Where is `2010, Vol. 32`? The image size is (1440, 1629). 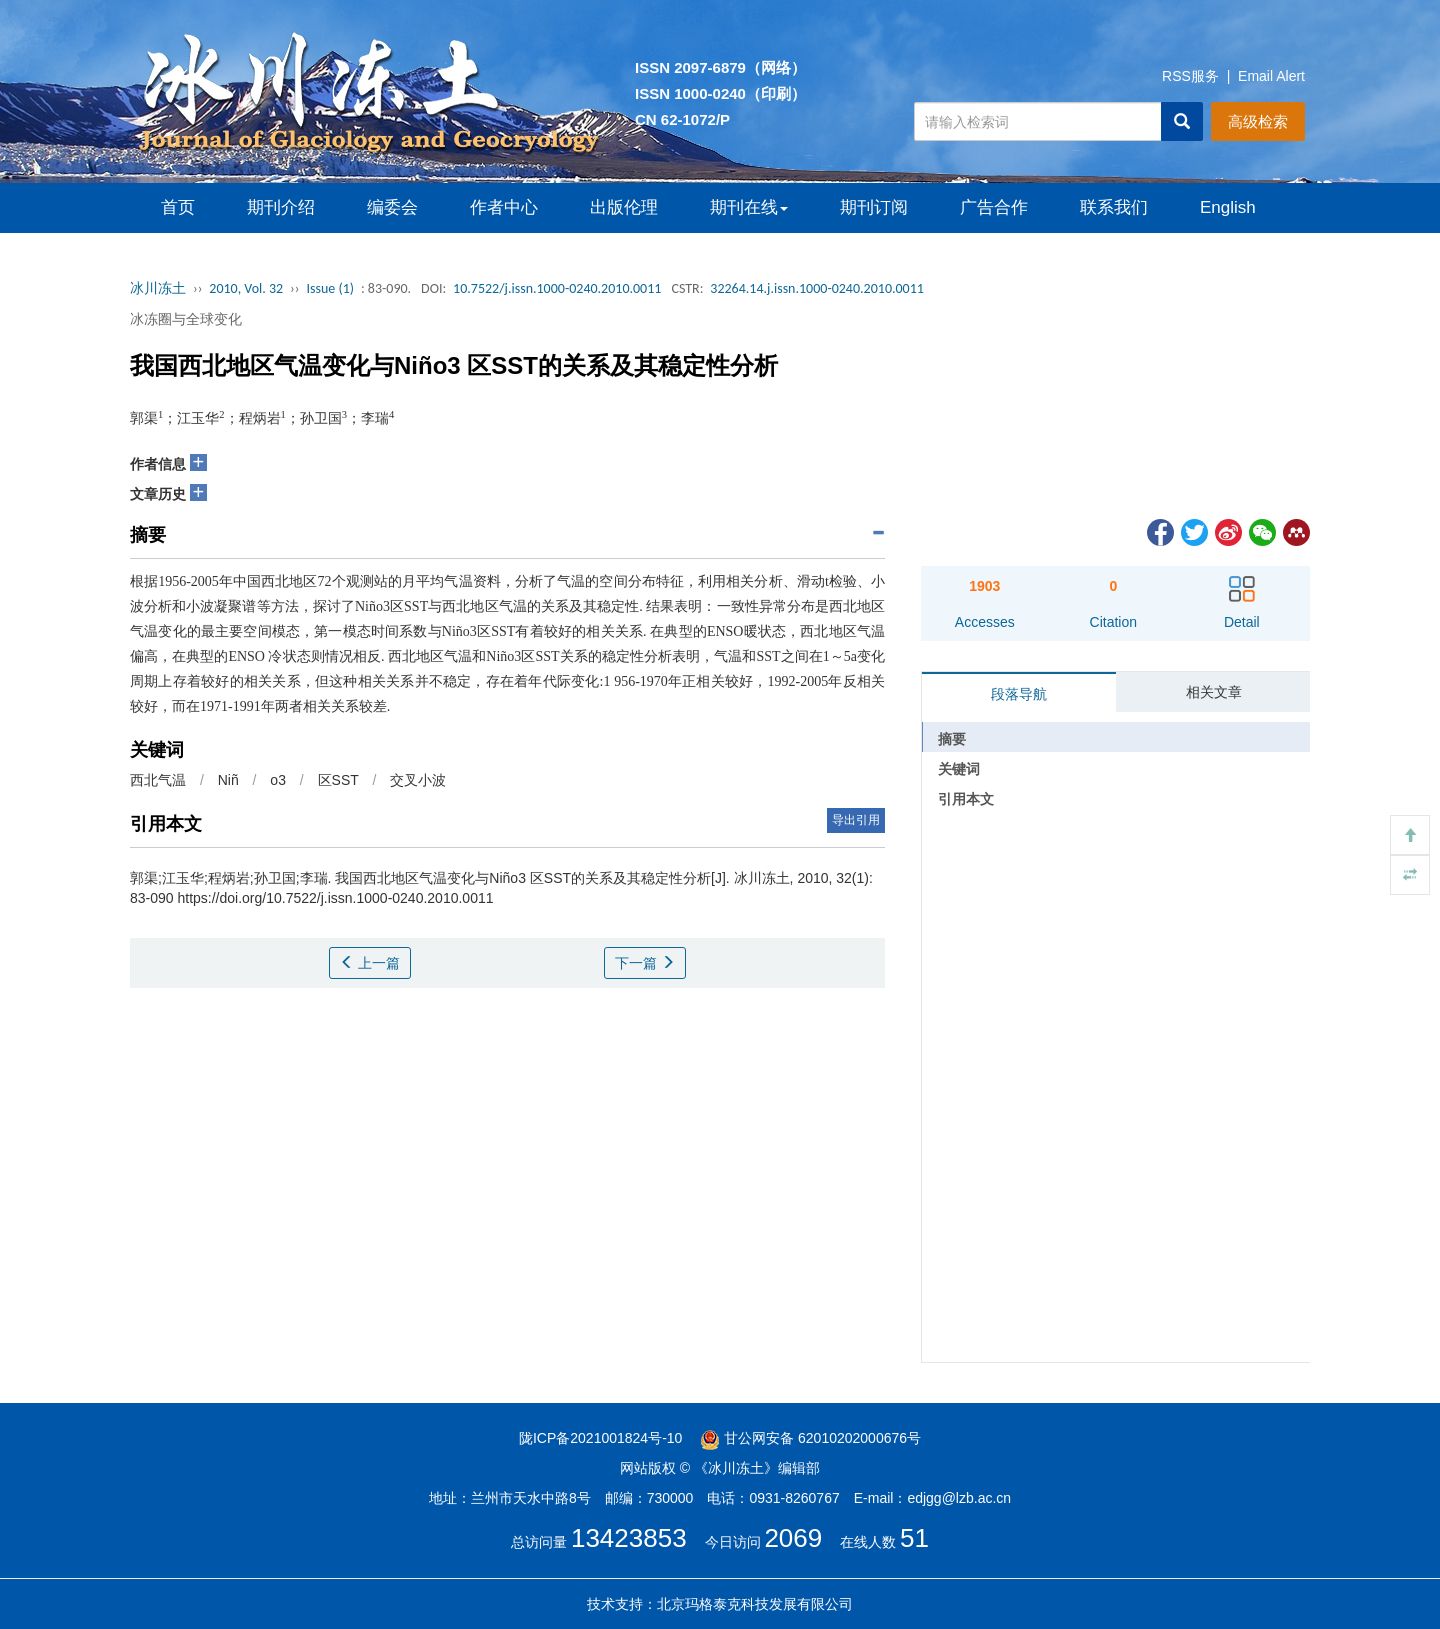 2010, Vol. 32 is located at coordinates (246, 288).